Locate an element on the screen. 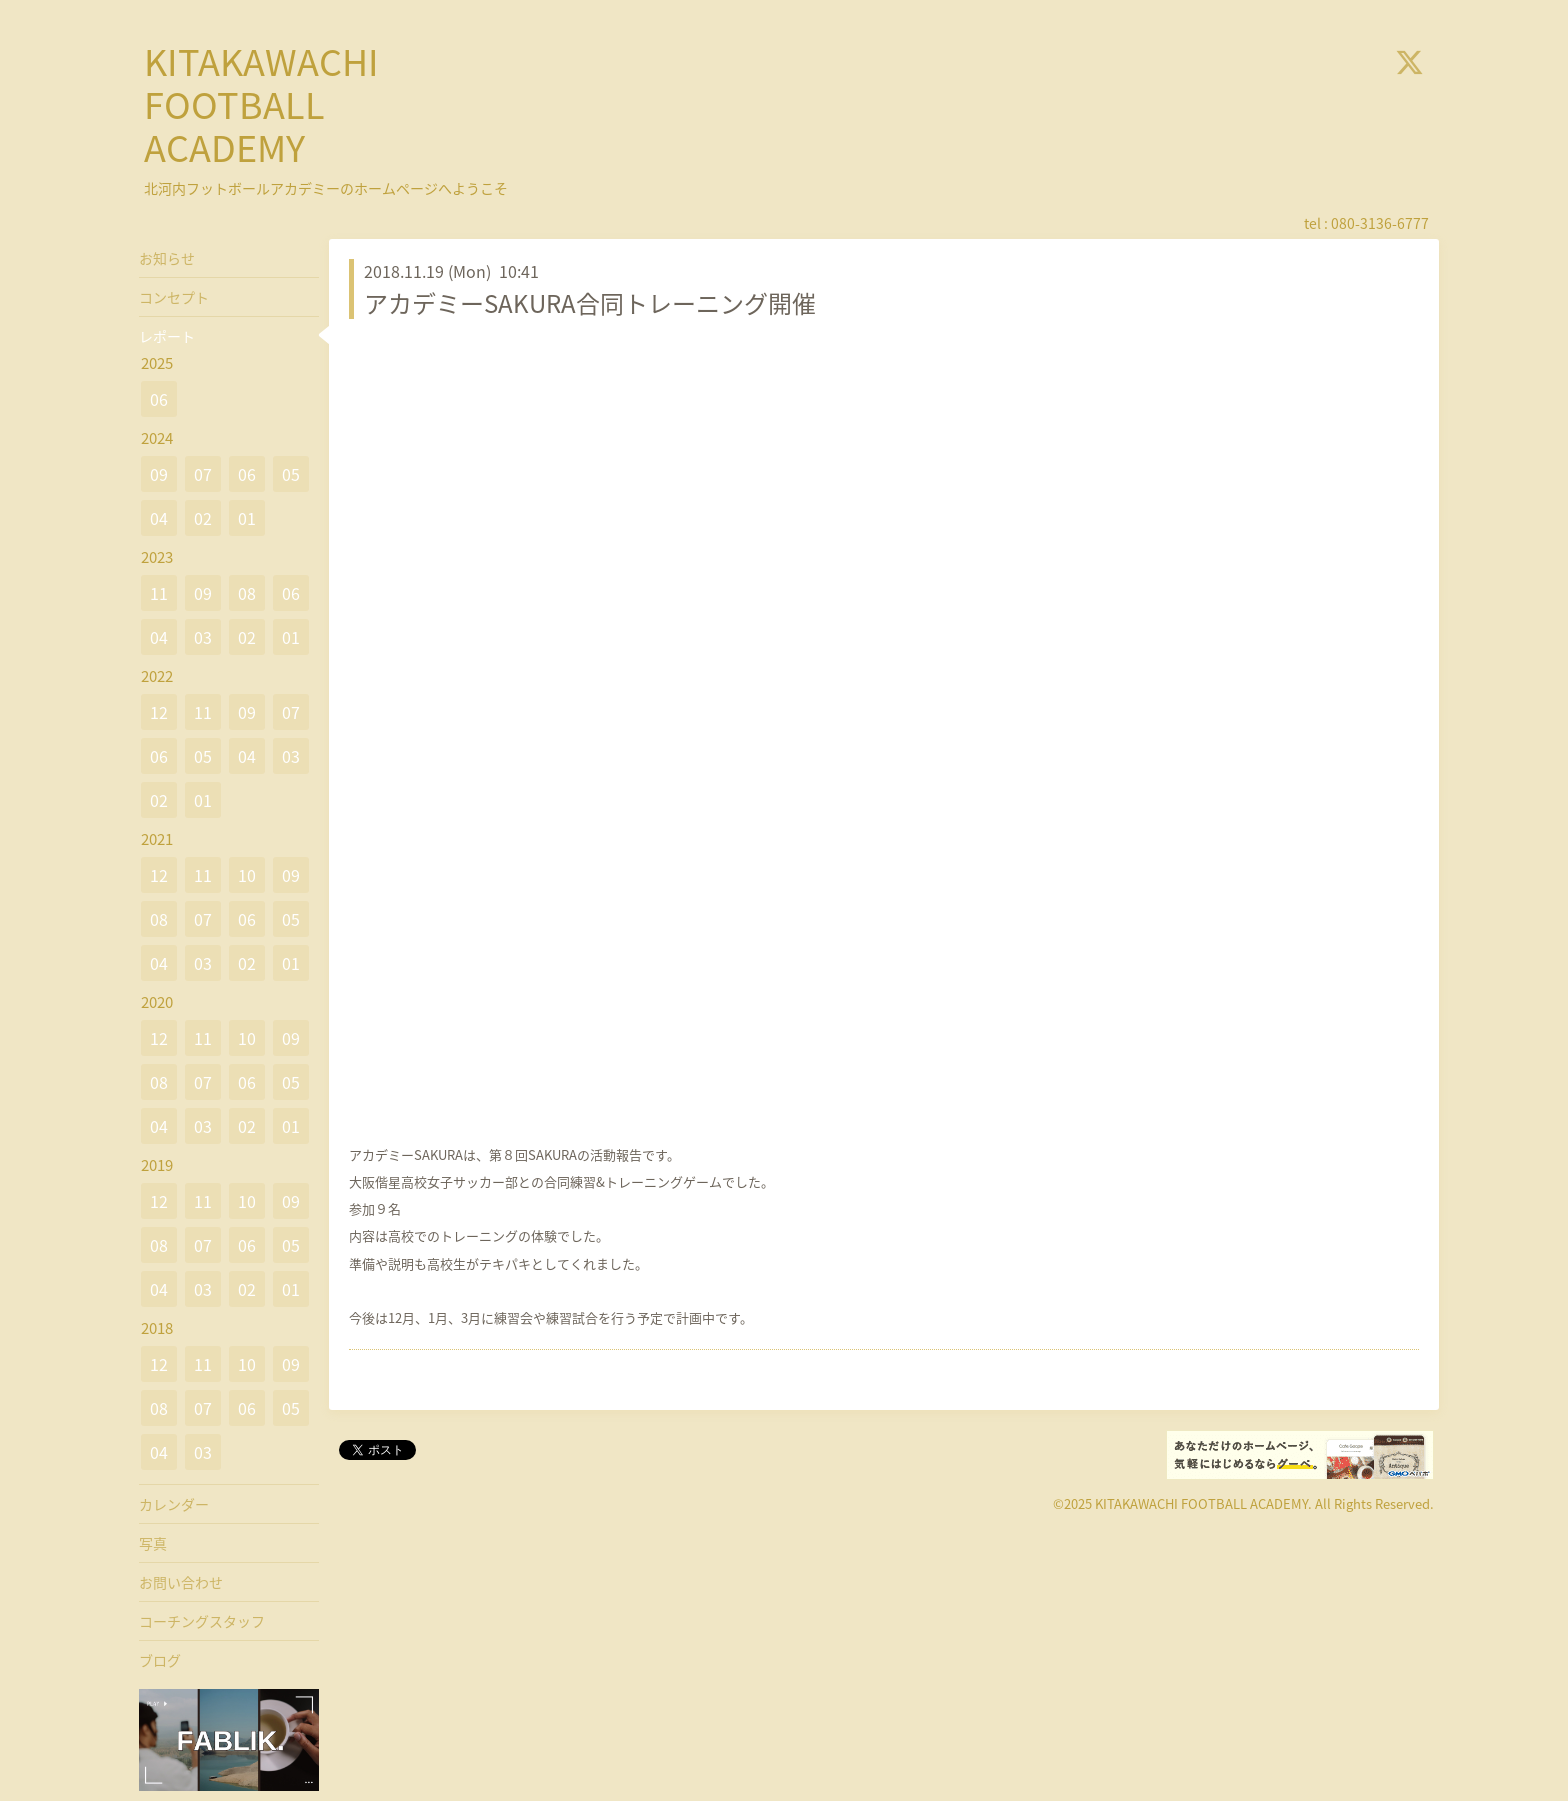 The image size is (1568, 1801). 07 is located at coordinates (203, 474).